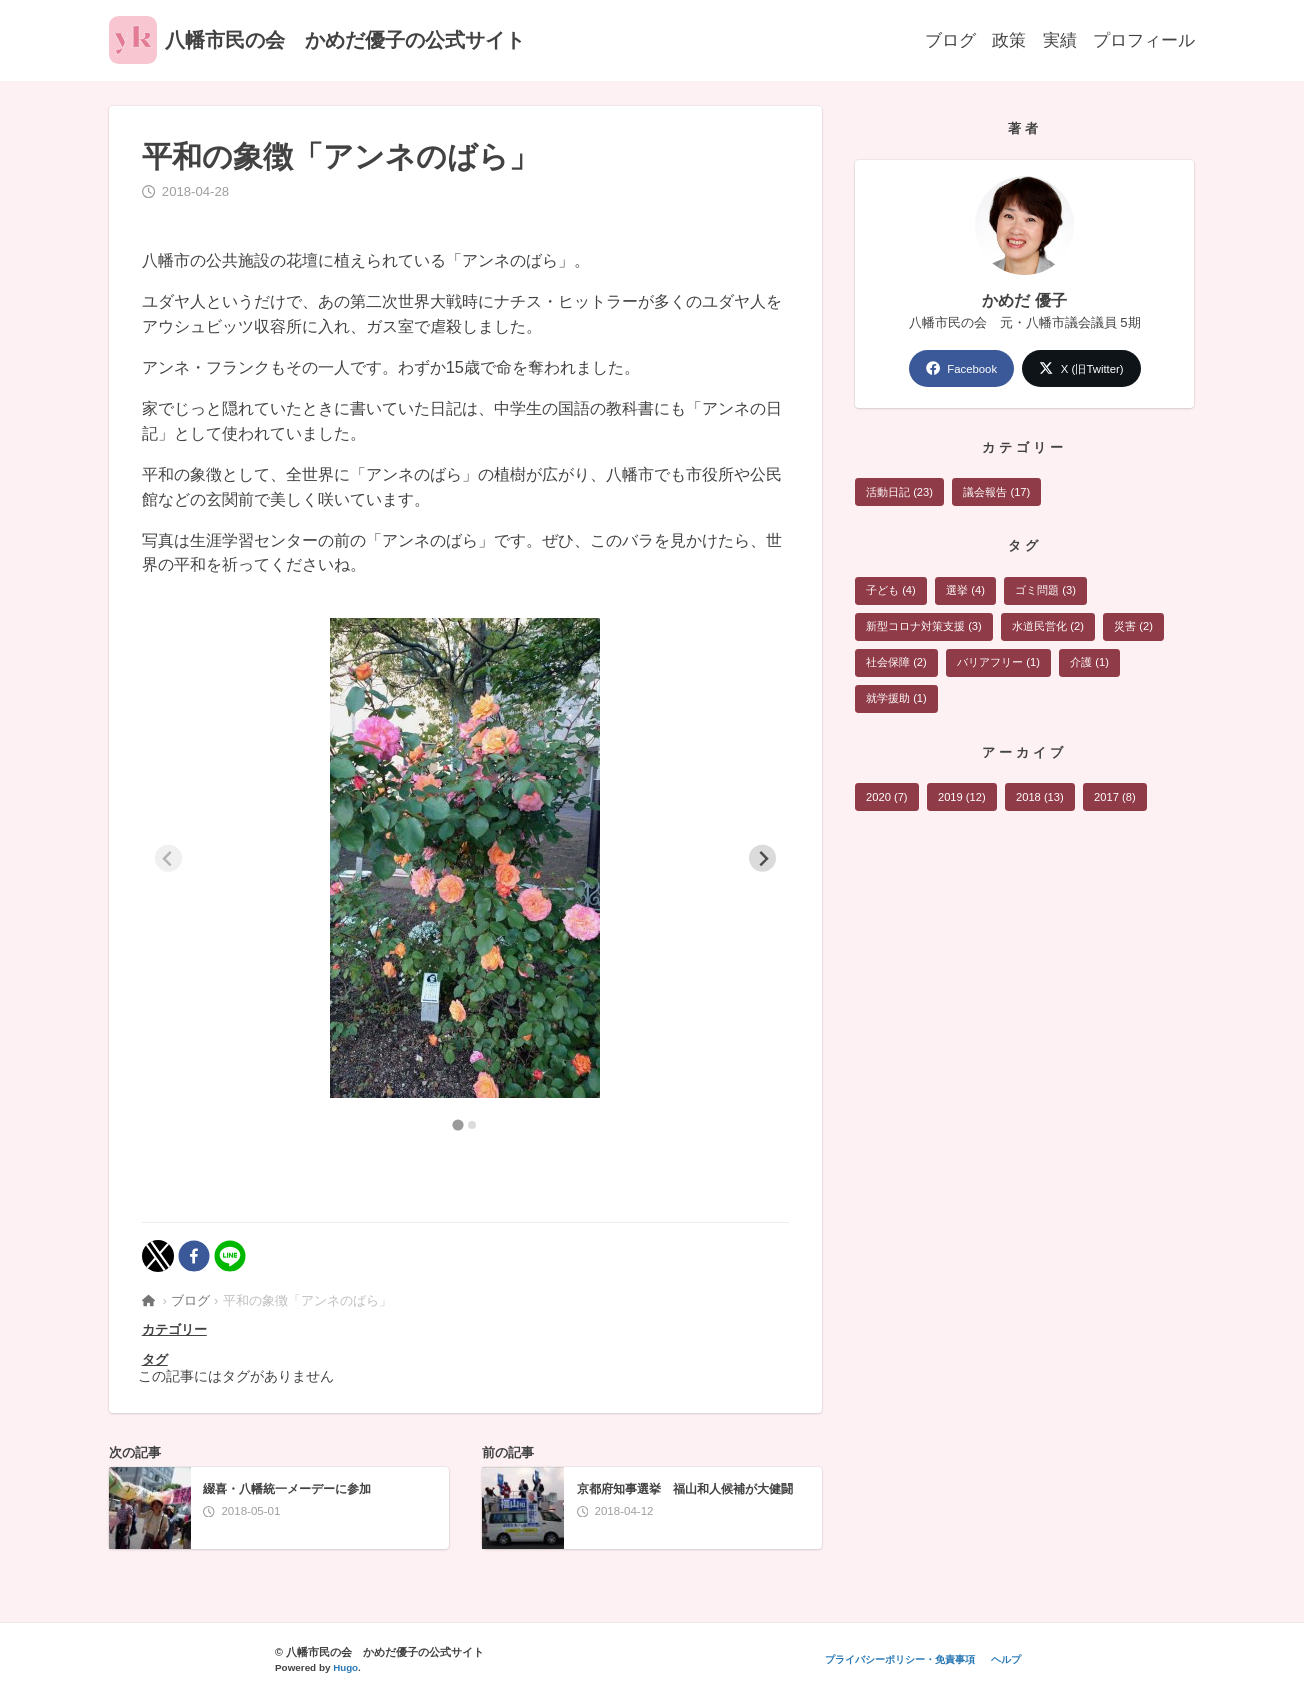 This screenshot has height=1696, width=1304. Describe the element at coordinates (762, 858) in the screenshot. I see `[Next slide]` at that location.